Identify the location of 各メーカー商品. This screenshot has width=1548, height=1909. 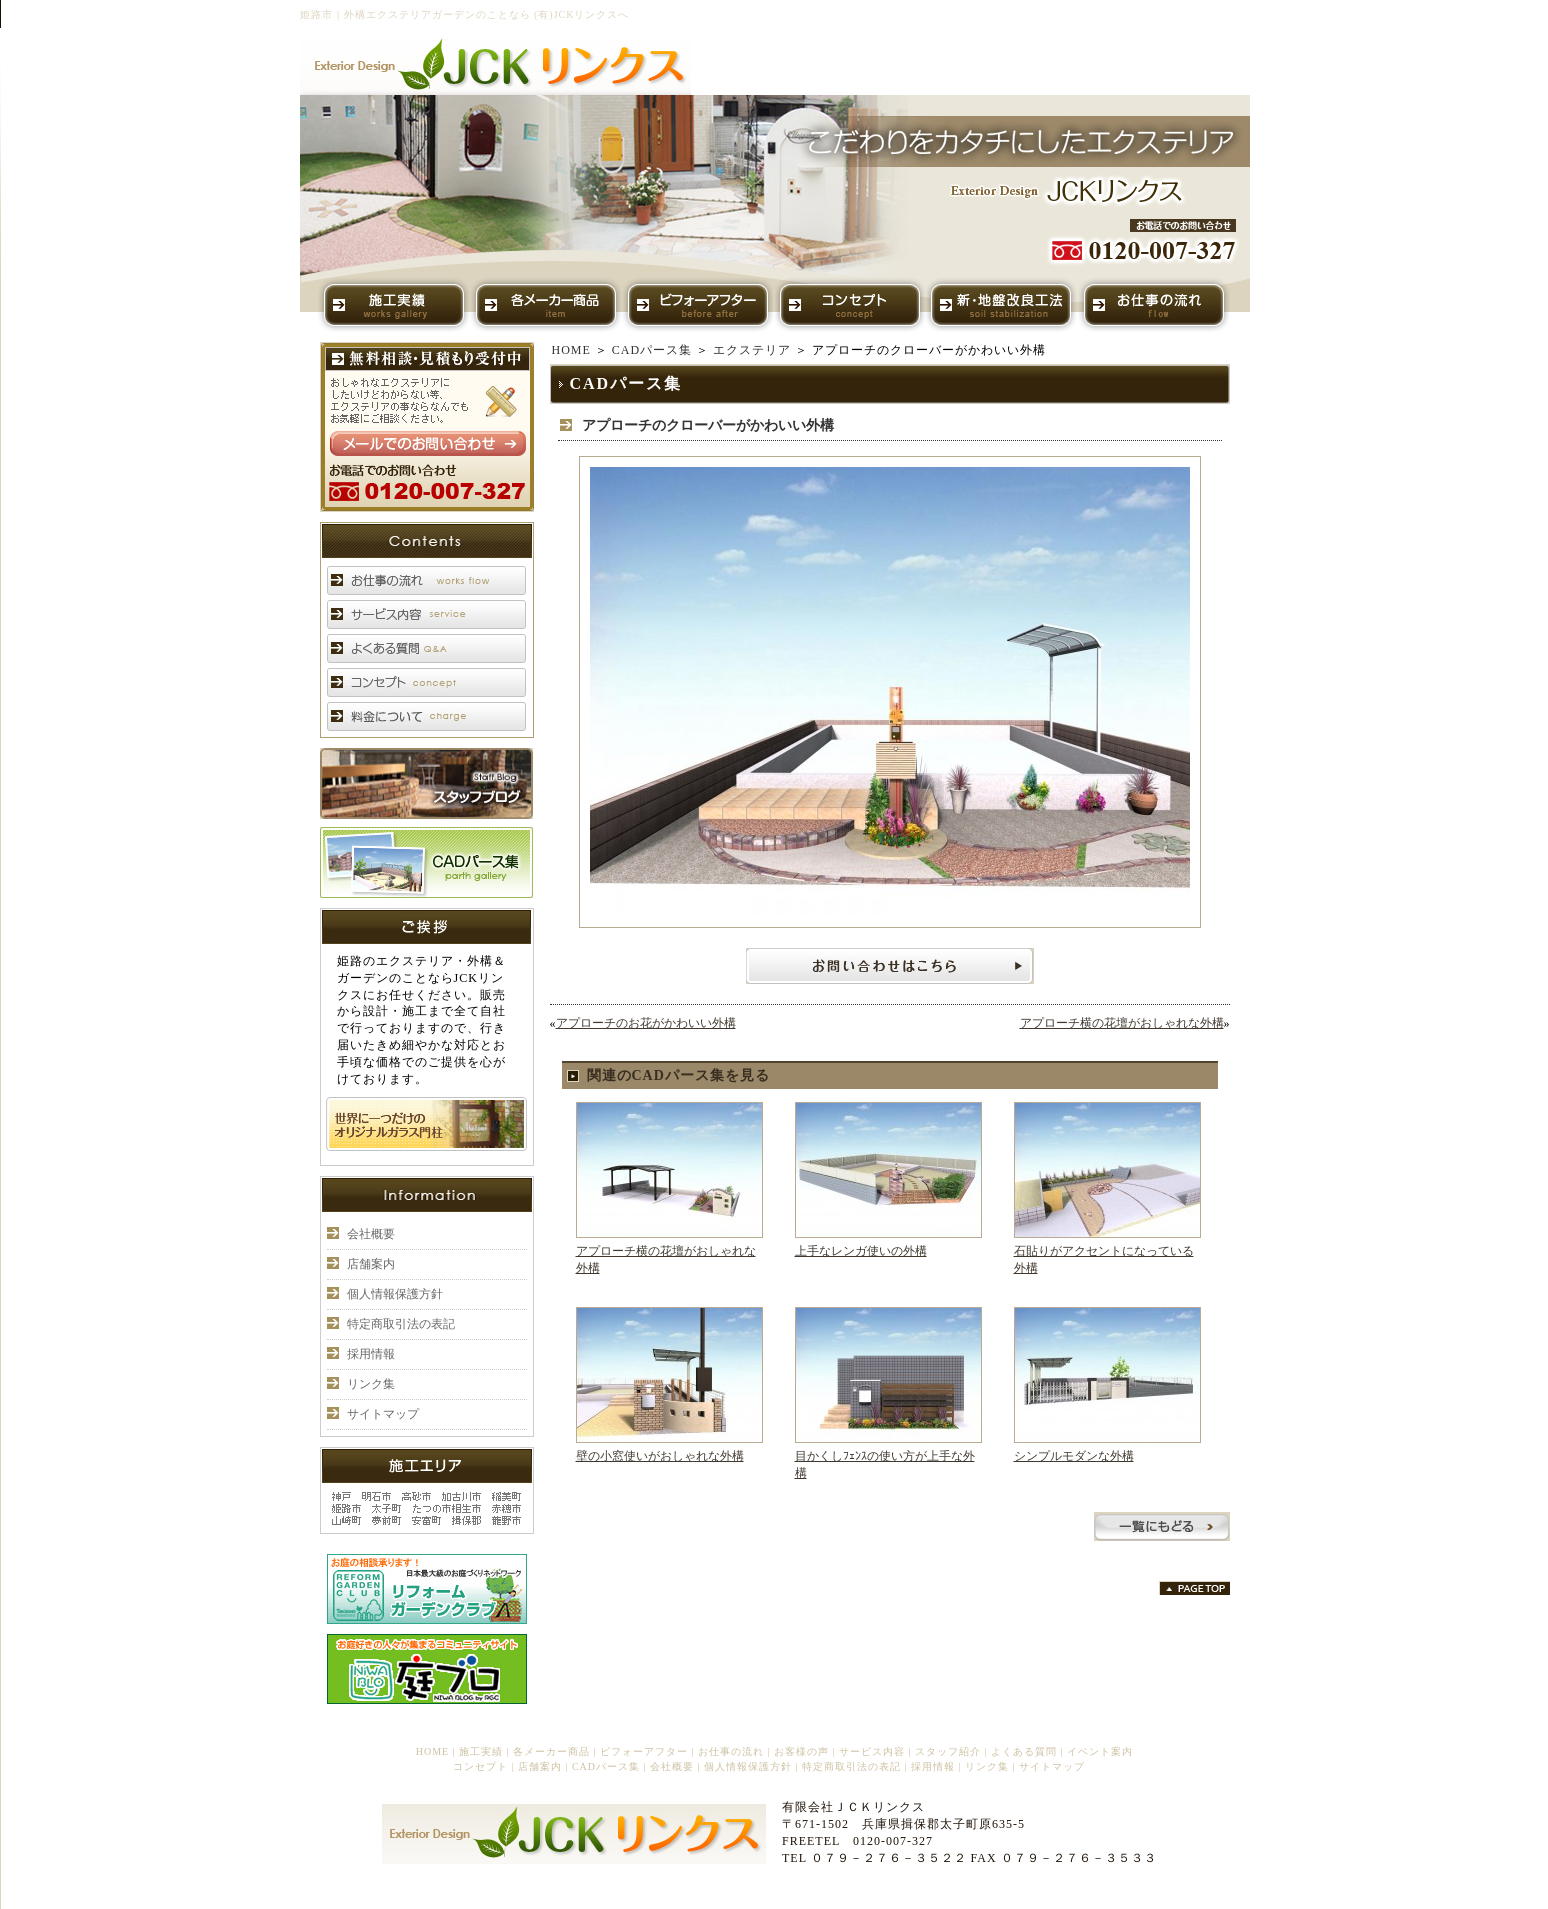
(551, 1751).